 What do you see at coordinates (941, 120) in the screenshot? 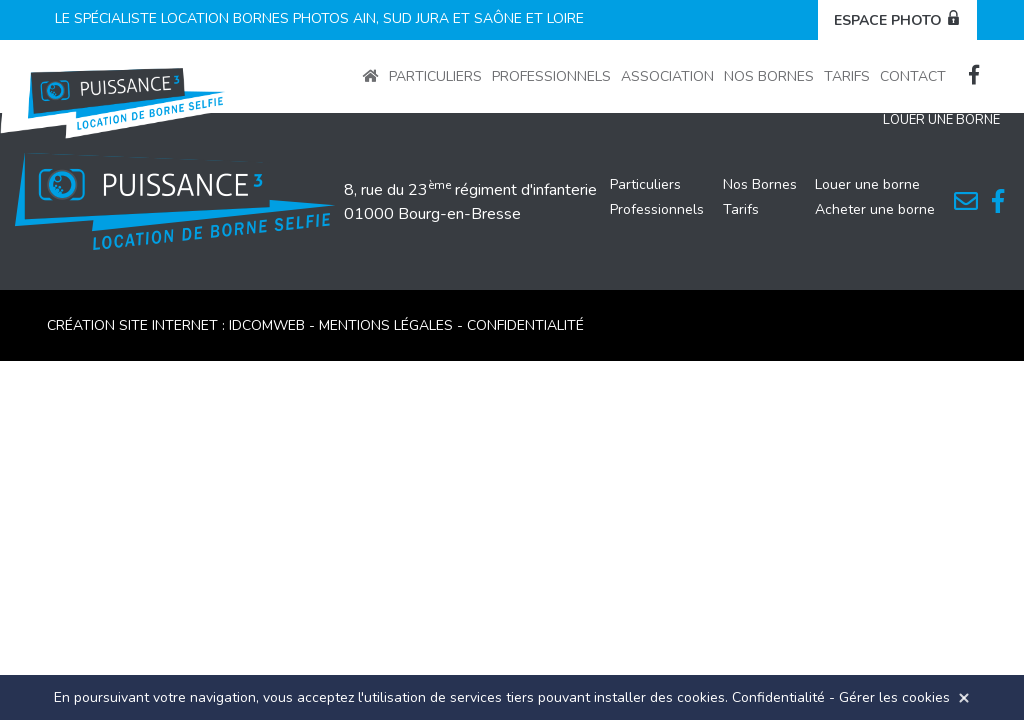
I see `Louer une Borne` at bounding box center [941, 120].